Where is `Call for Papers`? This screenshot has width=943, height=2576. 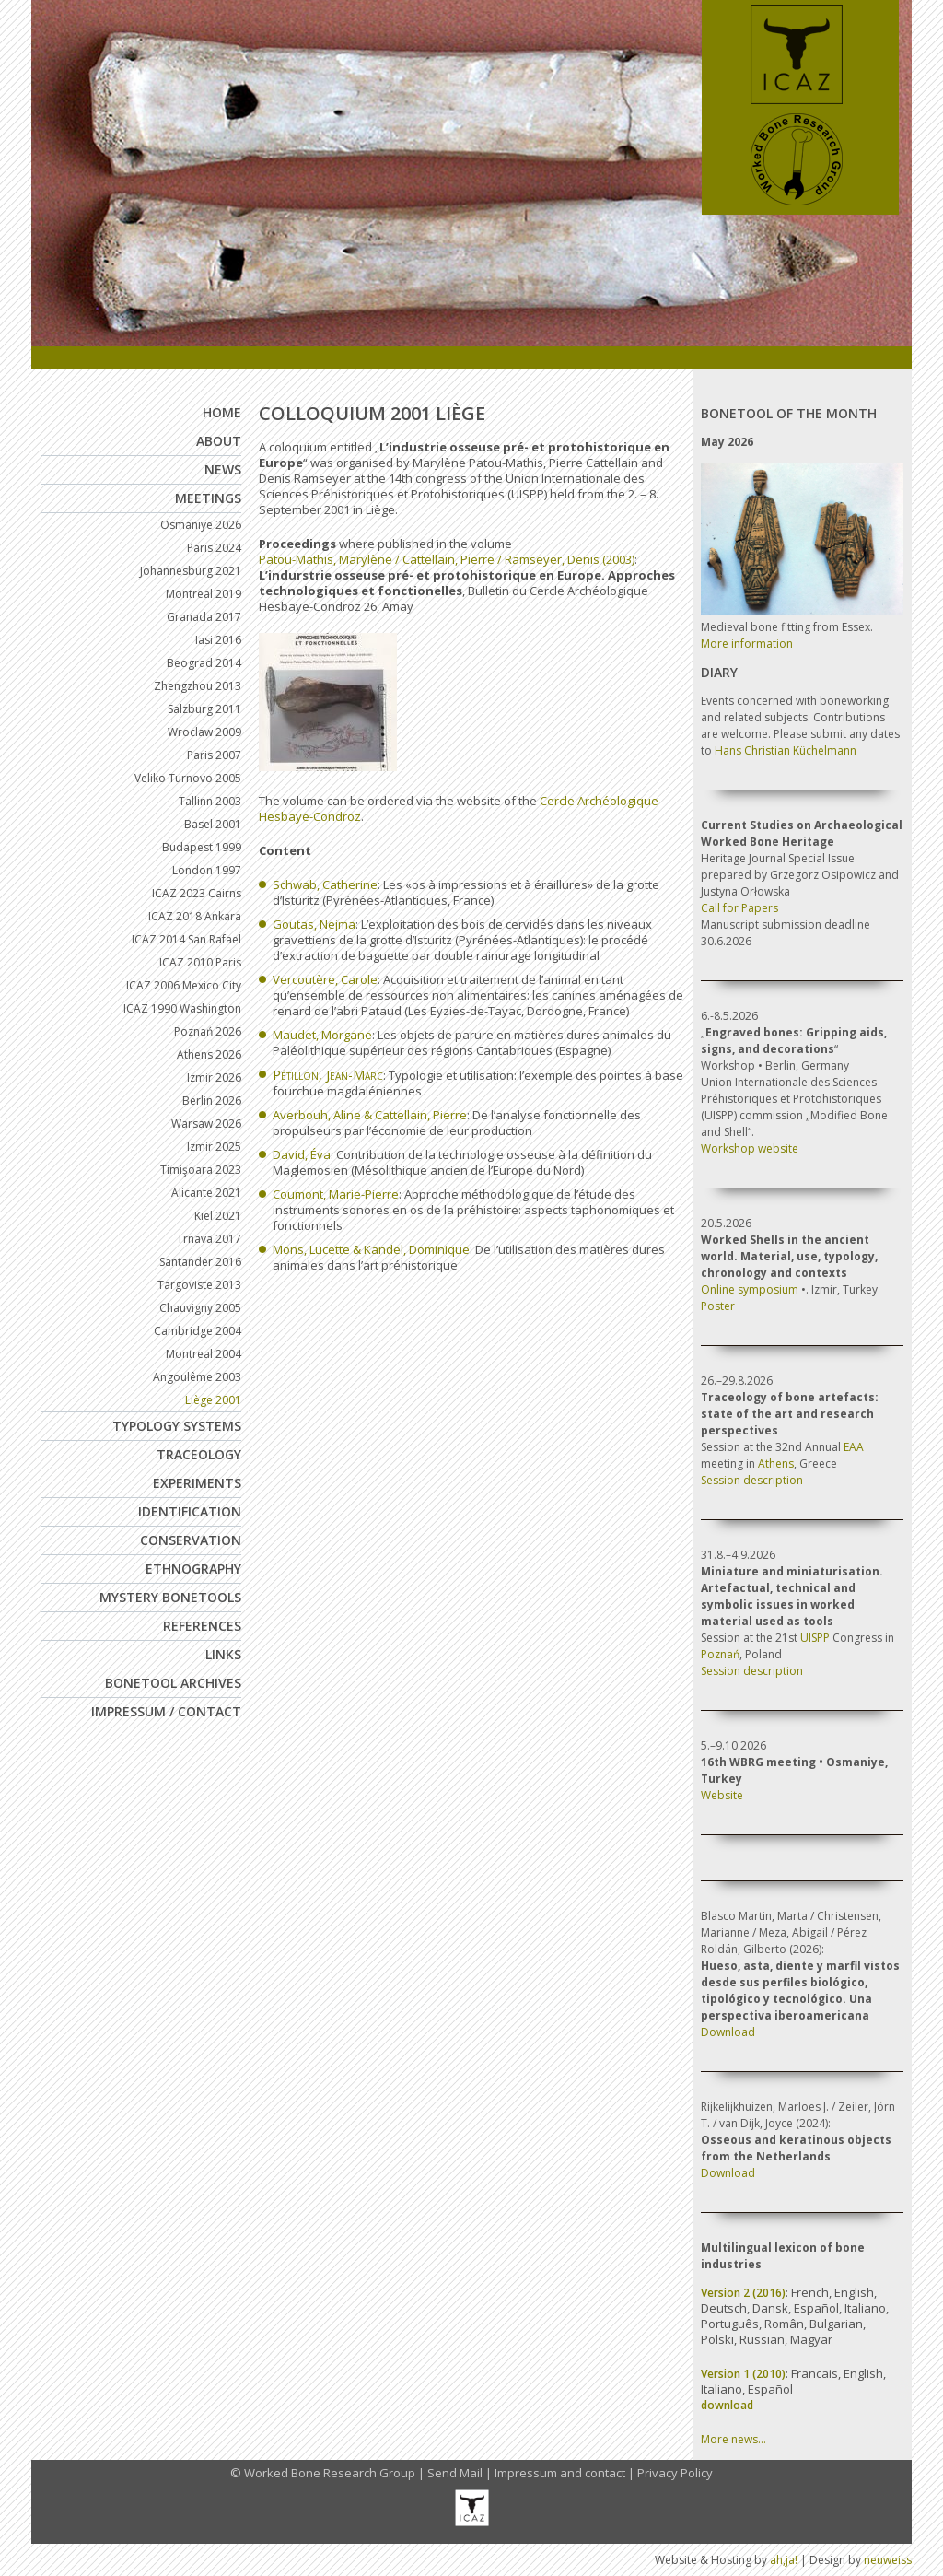 Call for Papers is located at coordinates (739, 908).